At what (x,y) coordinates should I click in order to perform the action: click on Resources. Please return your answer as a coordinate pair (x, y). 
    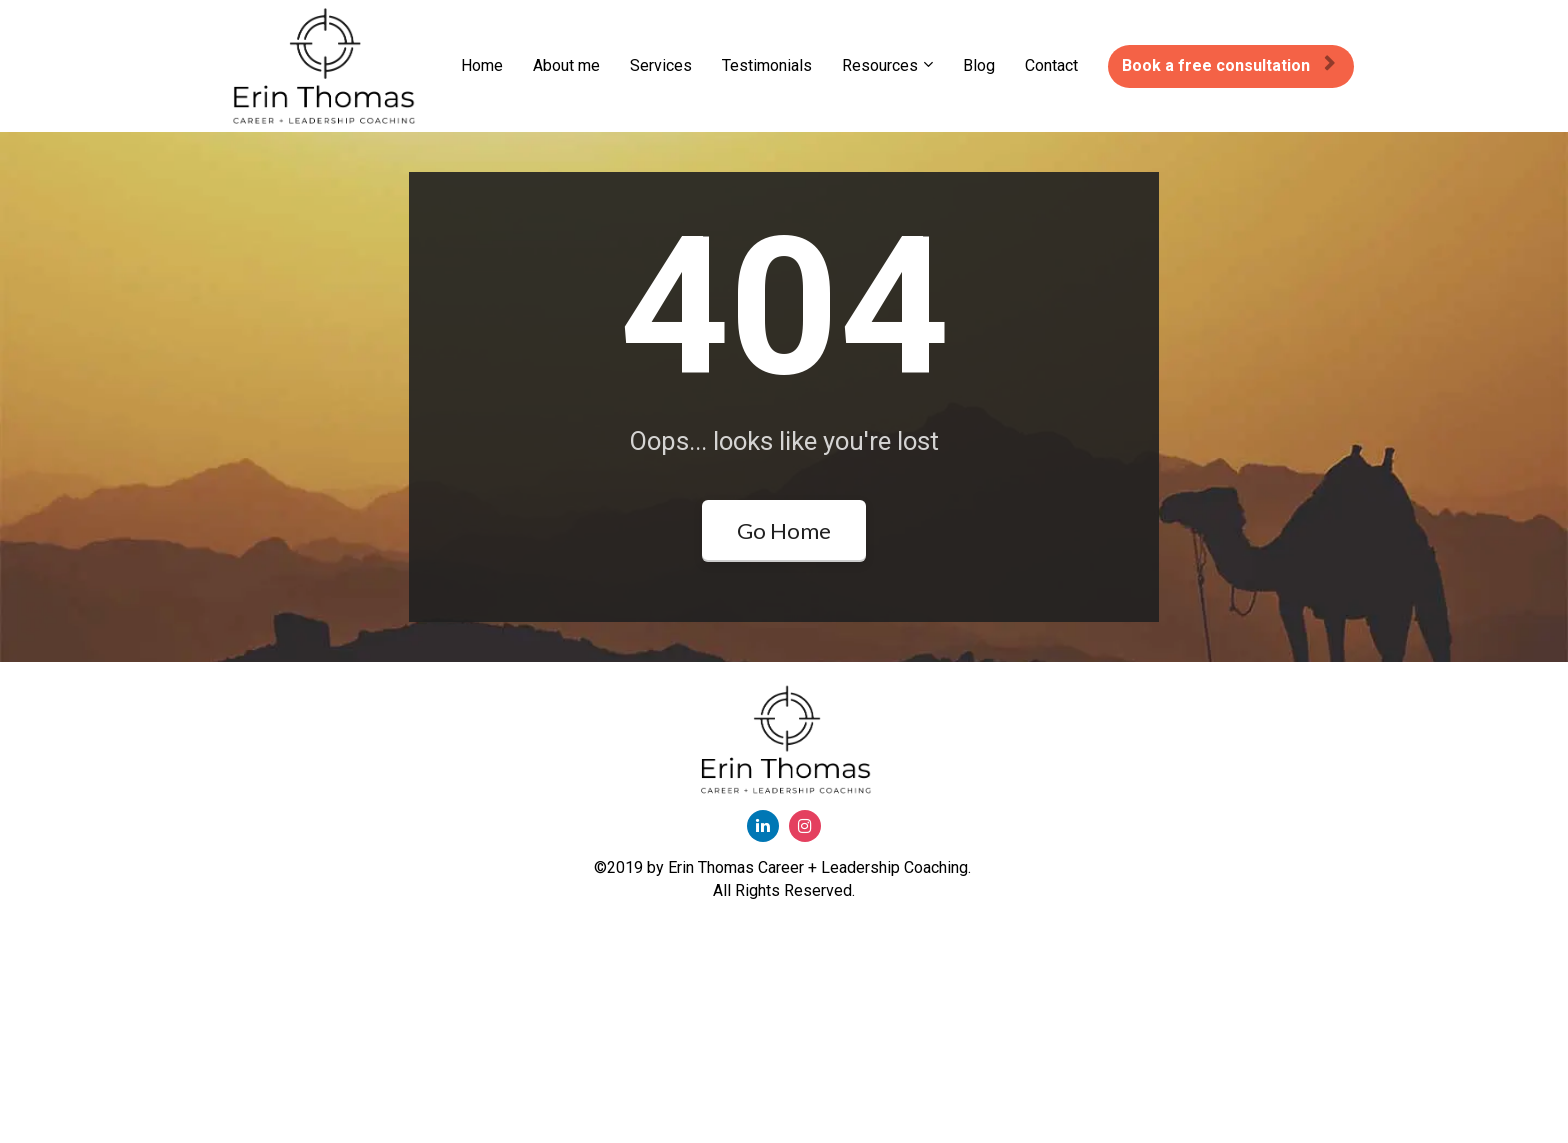
    Looking at the image, I should click on (880, 65).